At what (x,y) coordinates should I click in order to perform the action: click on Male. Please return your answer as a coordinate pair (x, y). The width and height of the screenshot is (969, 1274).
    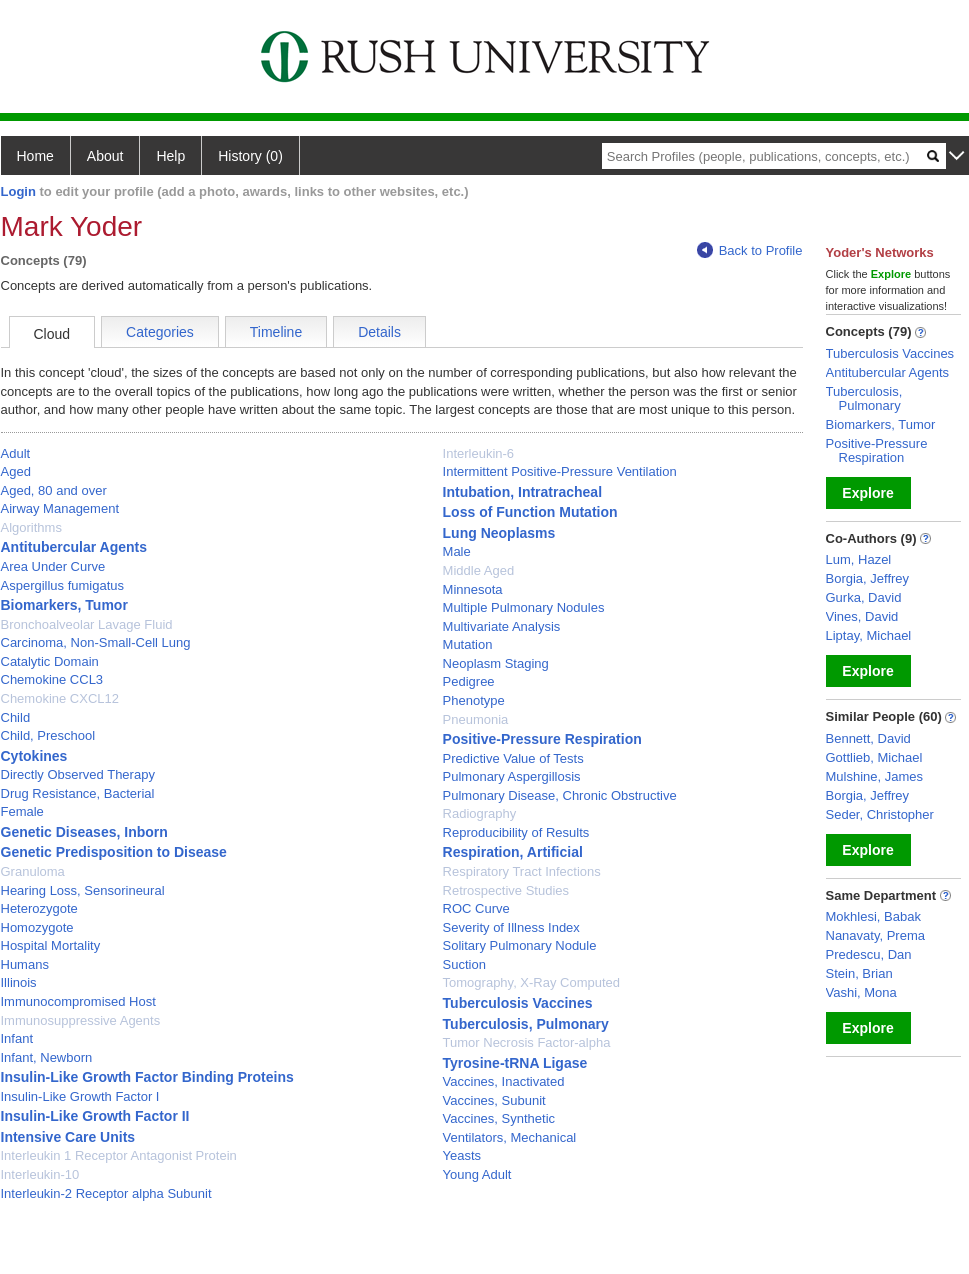
    Looking at the image, I should click on (457, 551).